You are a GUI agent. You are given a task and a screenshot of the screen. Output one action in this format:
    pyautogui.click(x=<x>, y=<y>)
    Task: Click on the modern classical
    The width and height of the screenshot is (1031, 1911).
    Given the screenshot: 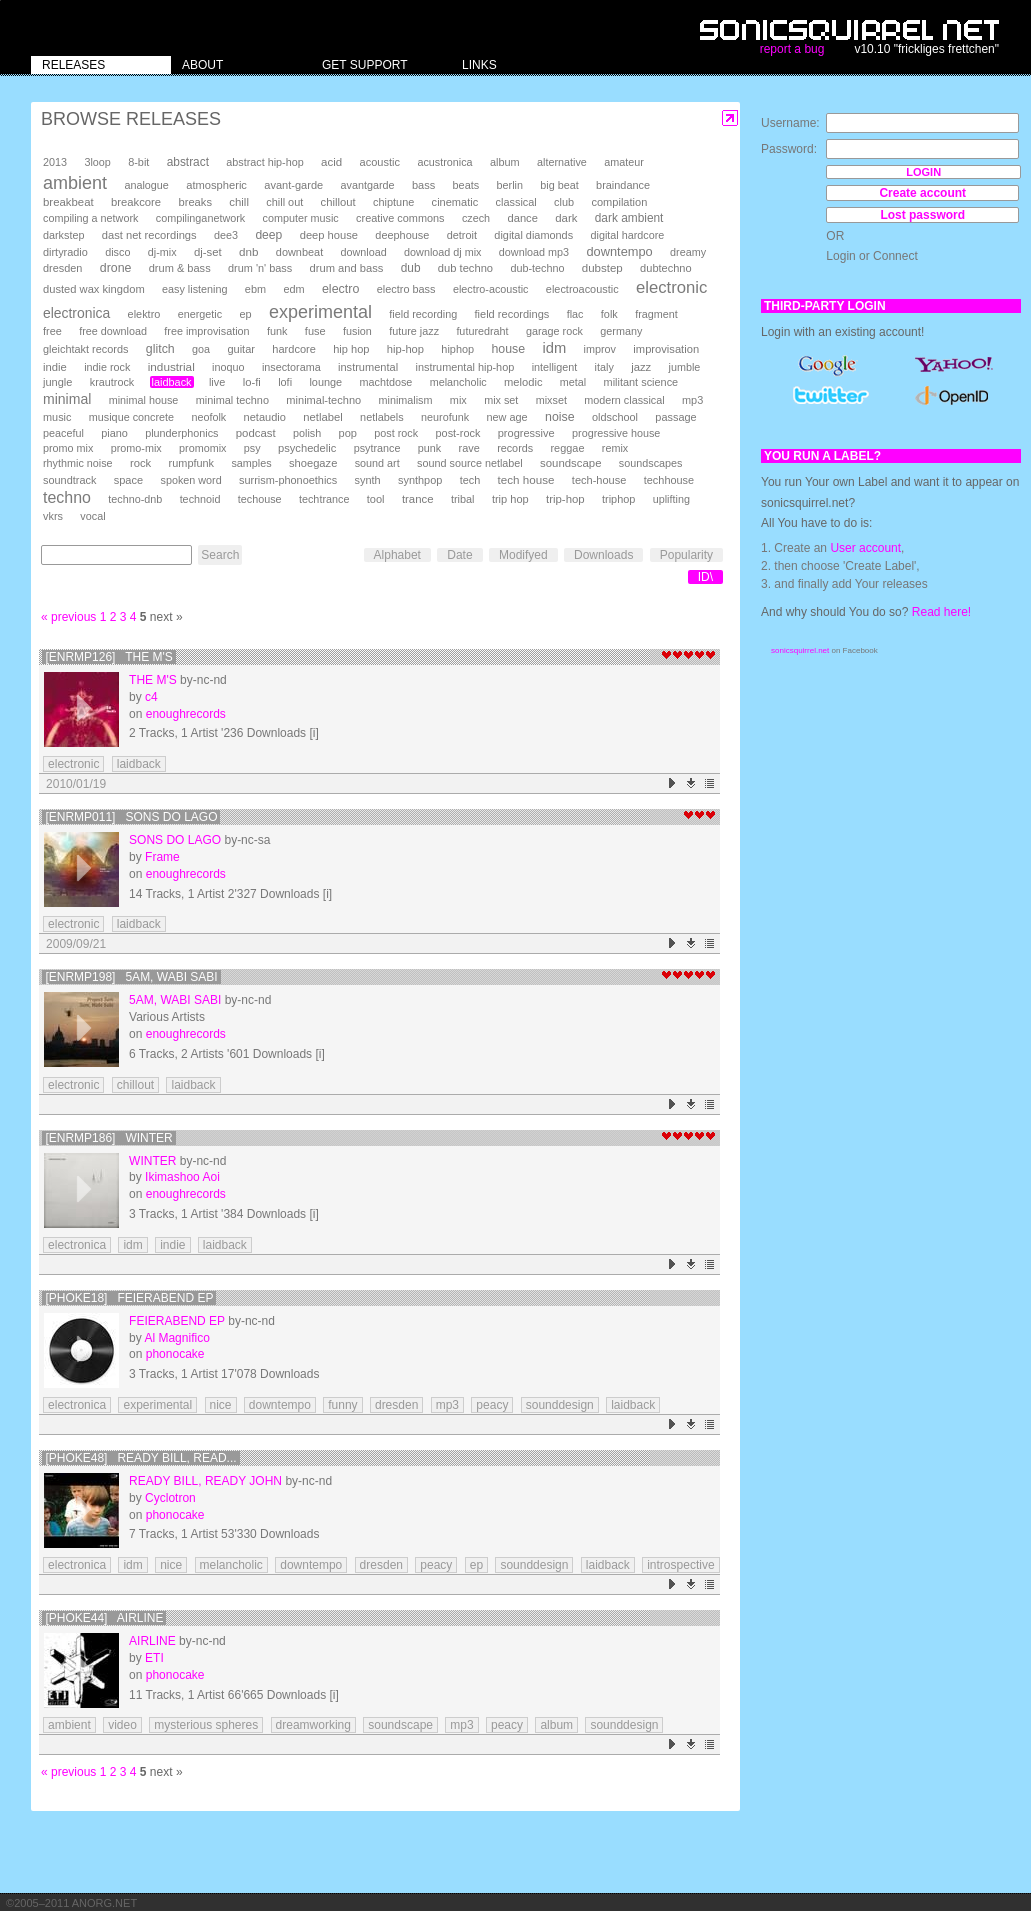 What is the action you would take?
    pyautogui.click(x=624, y=400)
    